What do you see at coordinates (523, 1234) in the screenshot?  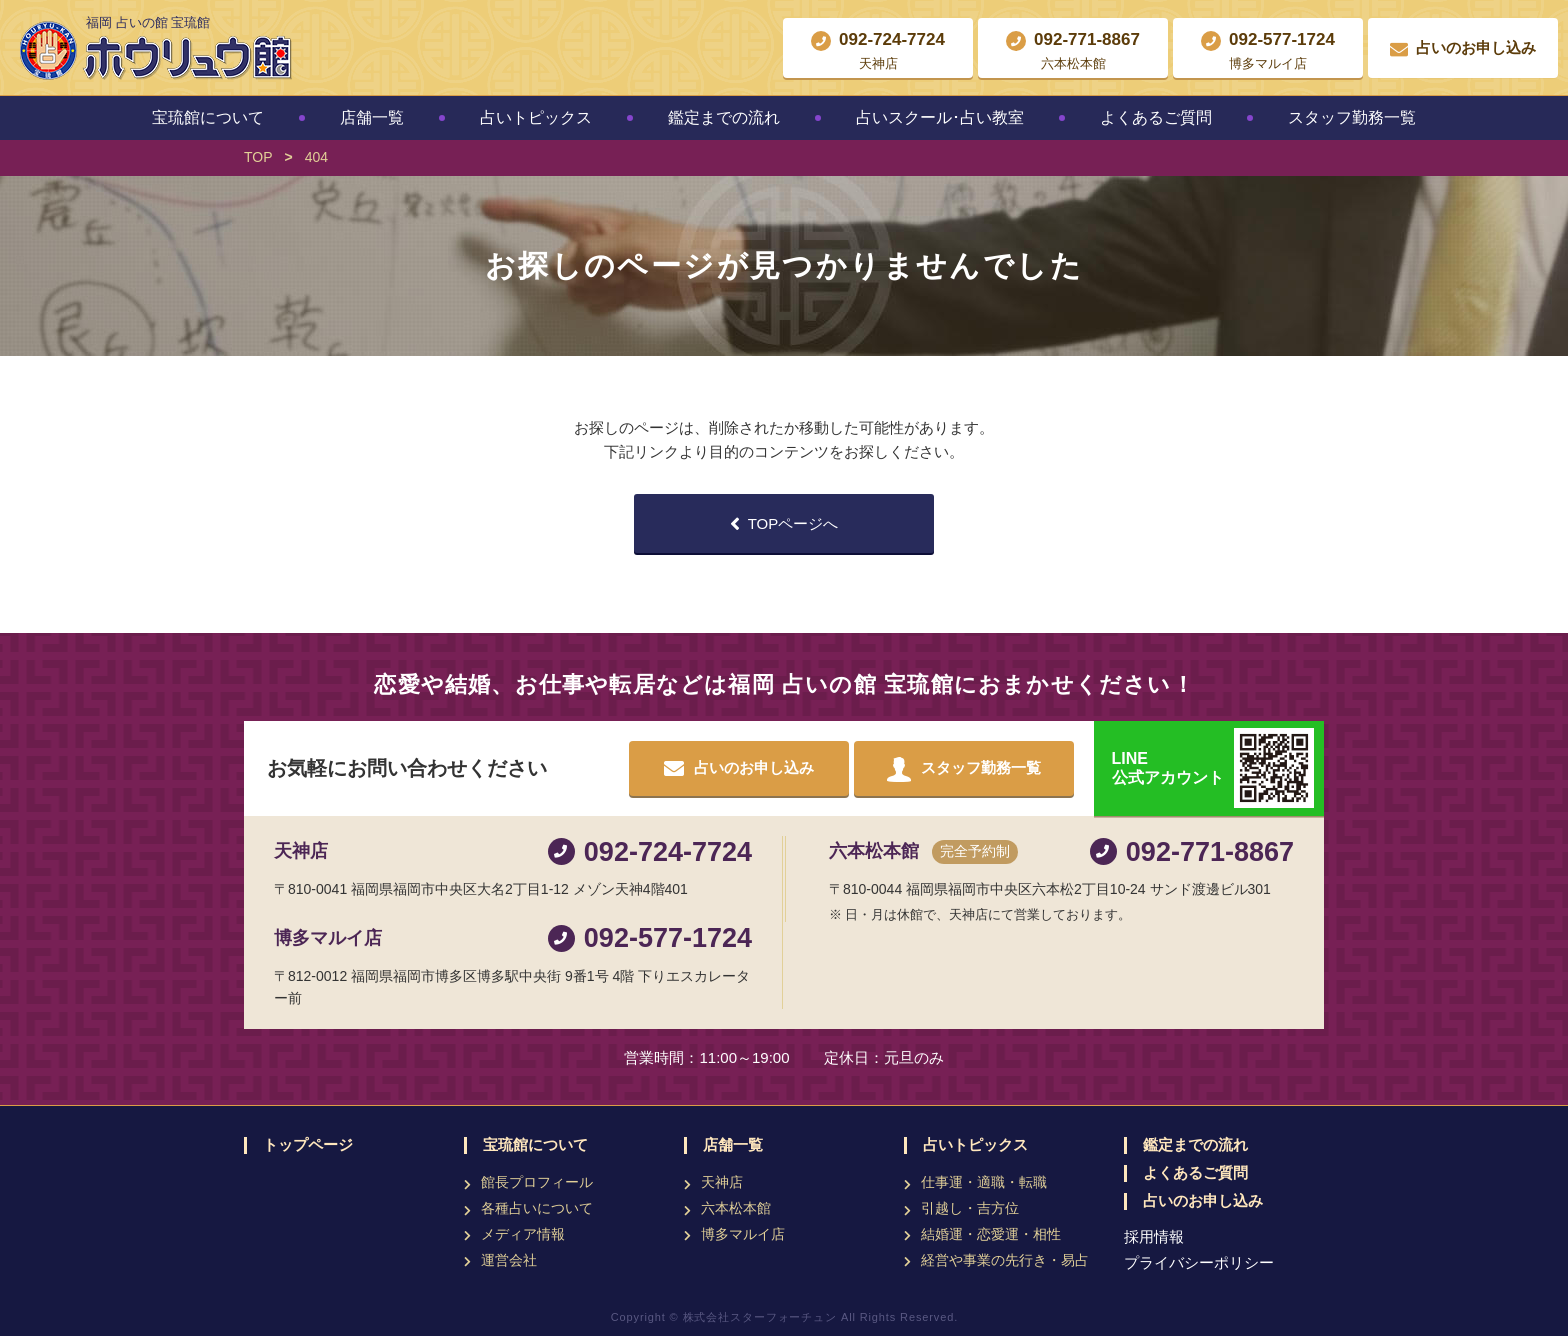 I see `メディア情報` at bounding box center [523, 1234].